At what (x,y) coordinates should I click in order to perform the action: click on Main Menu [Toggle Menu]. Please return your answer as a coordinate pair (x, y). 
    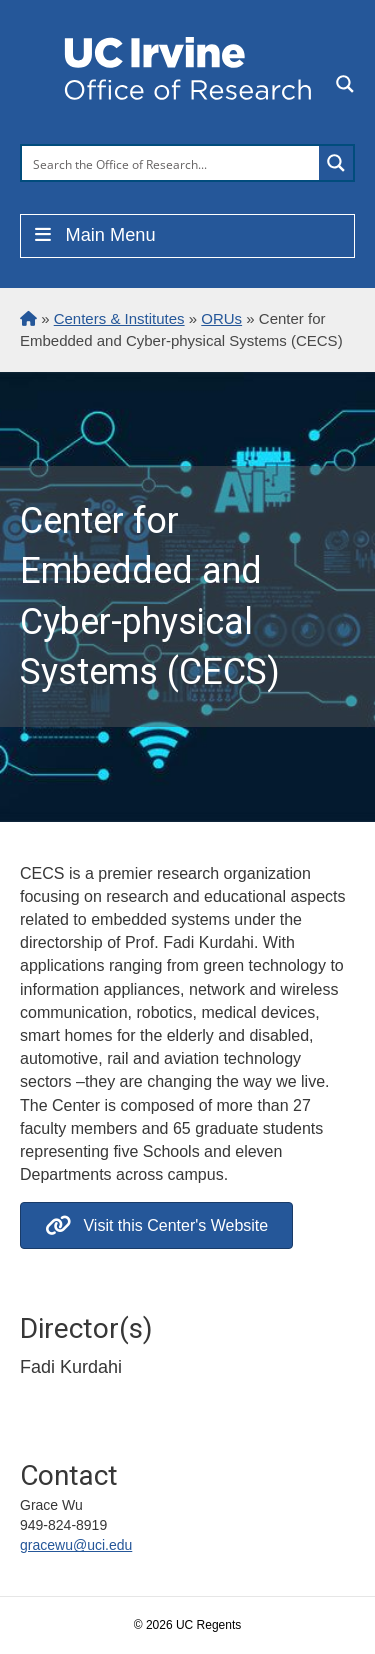
    Looking at the image, I should click on (93, 235).